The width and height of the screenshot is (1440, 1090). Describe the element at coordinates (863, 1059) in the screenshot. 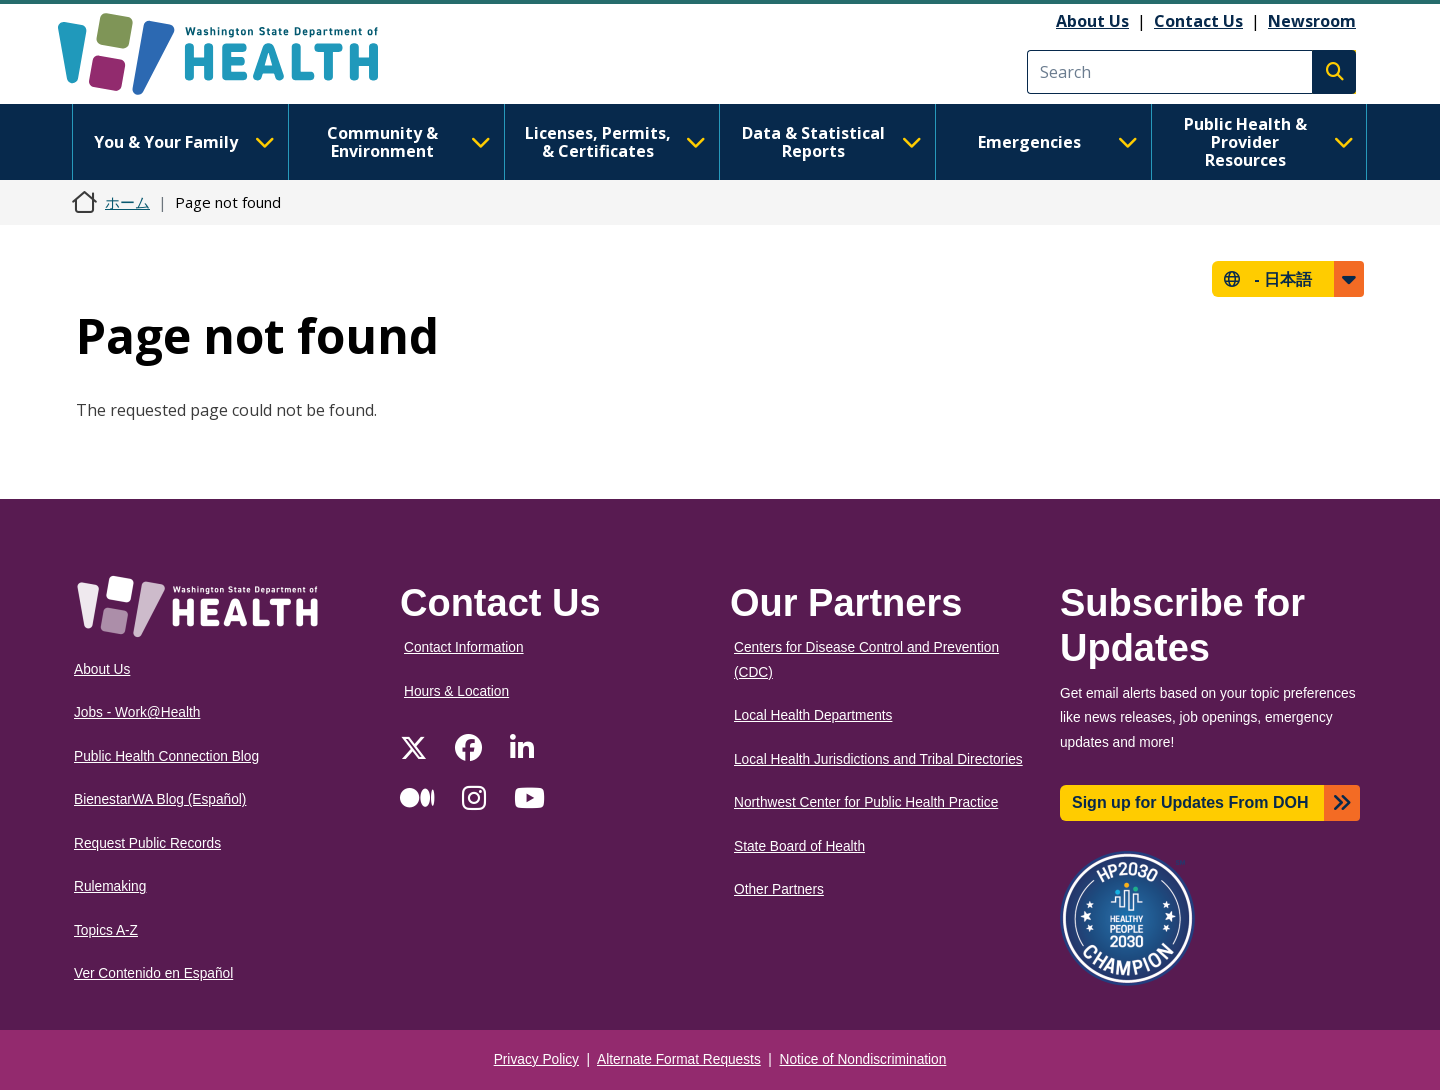

I see `Notice of Nondiscrimination` at that location.